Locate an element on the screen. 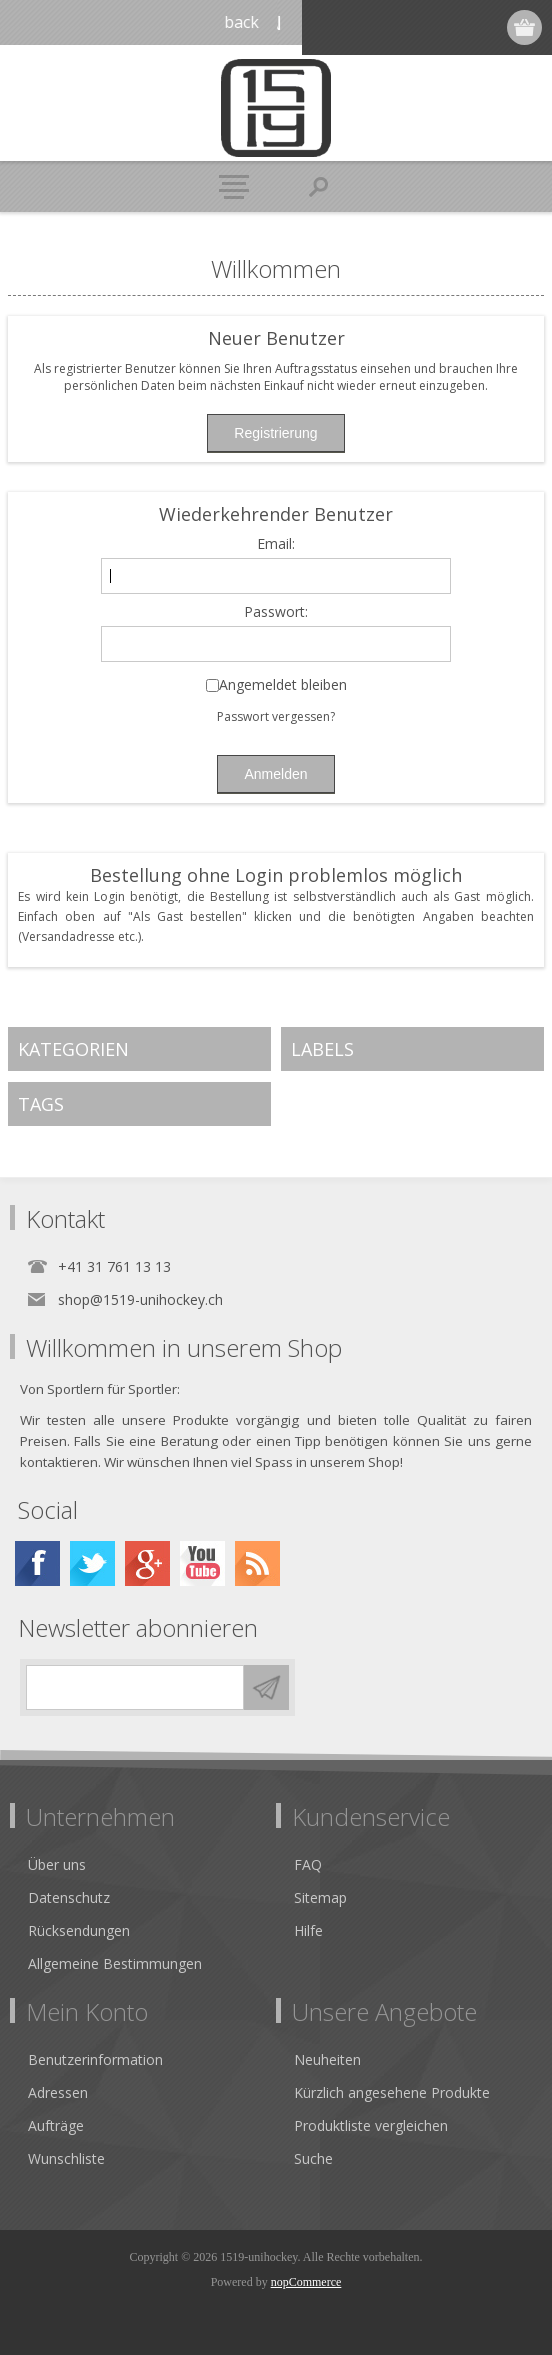 The width and height of the screenshot is (552, 2355). Neuheiten is located at coordinates (327, 2059).